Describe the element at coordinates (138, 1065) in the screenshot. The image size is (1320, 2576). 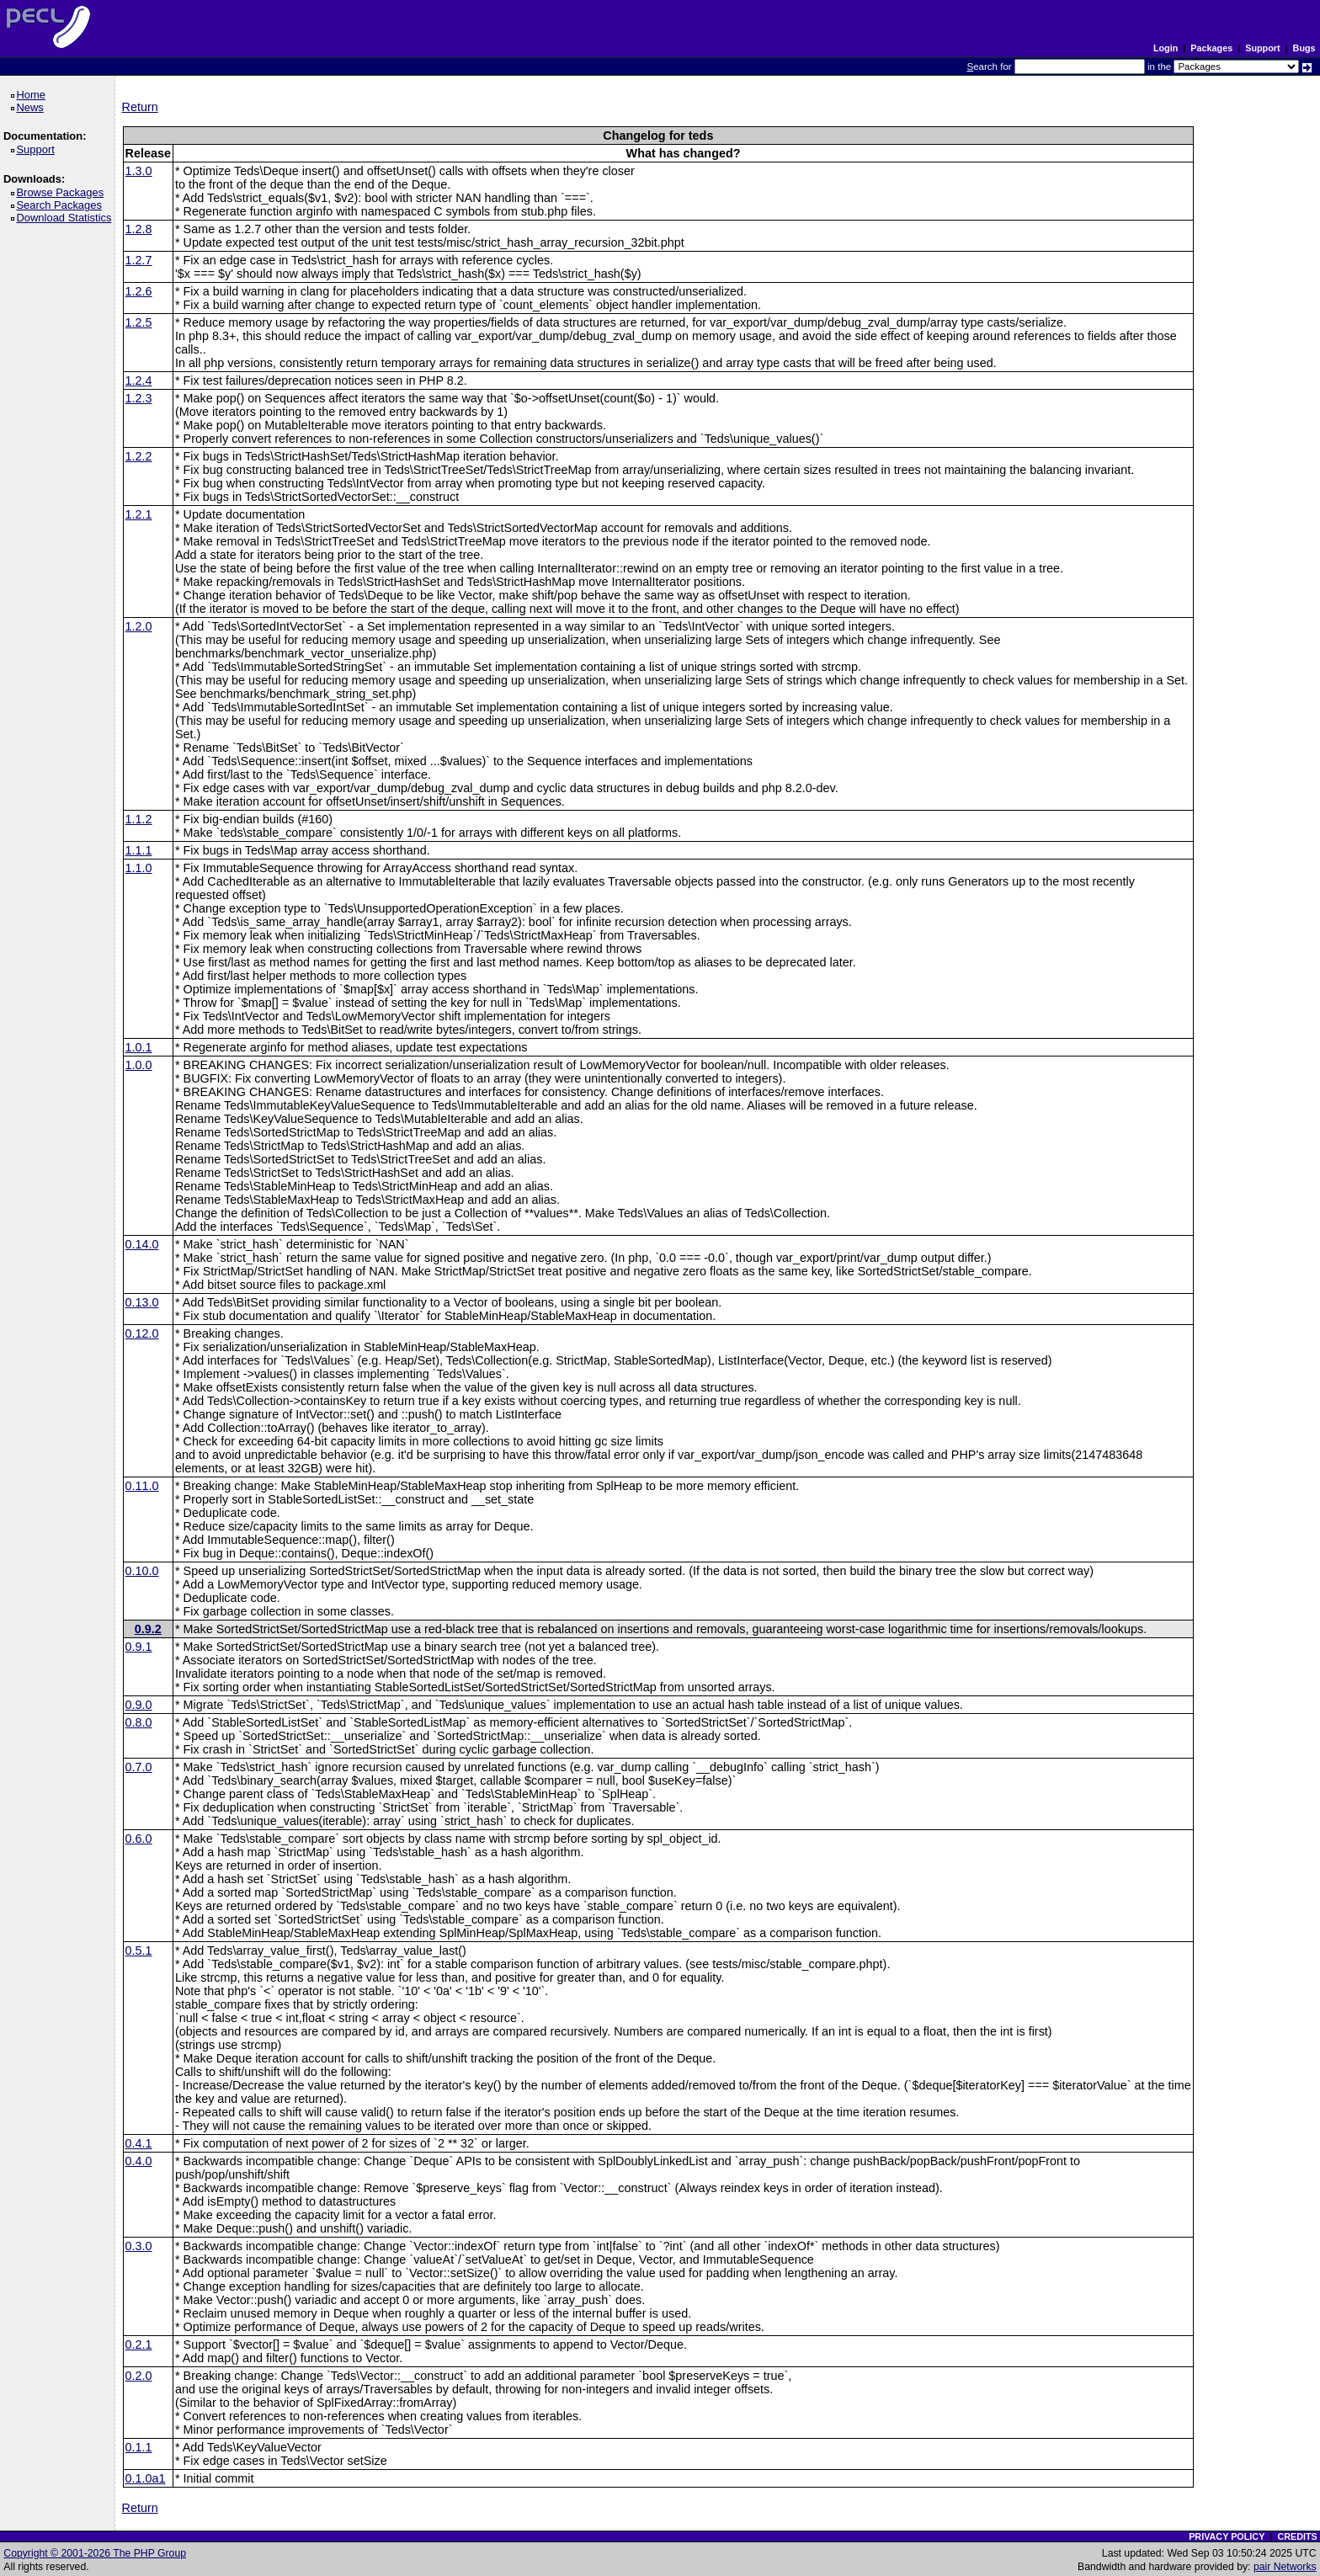
I see `1.0.0` at that location.